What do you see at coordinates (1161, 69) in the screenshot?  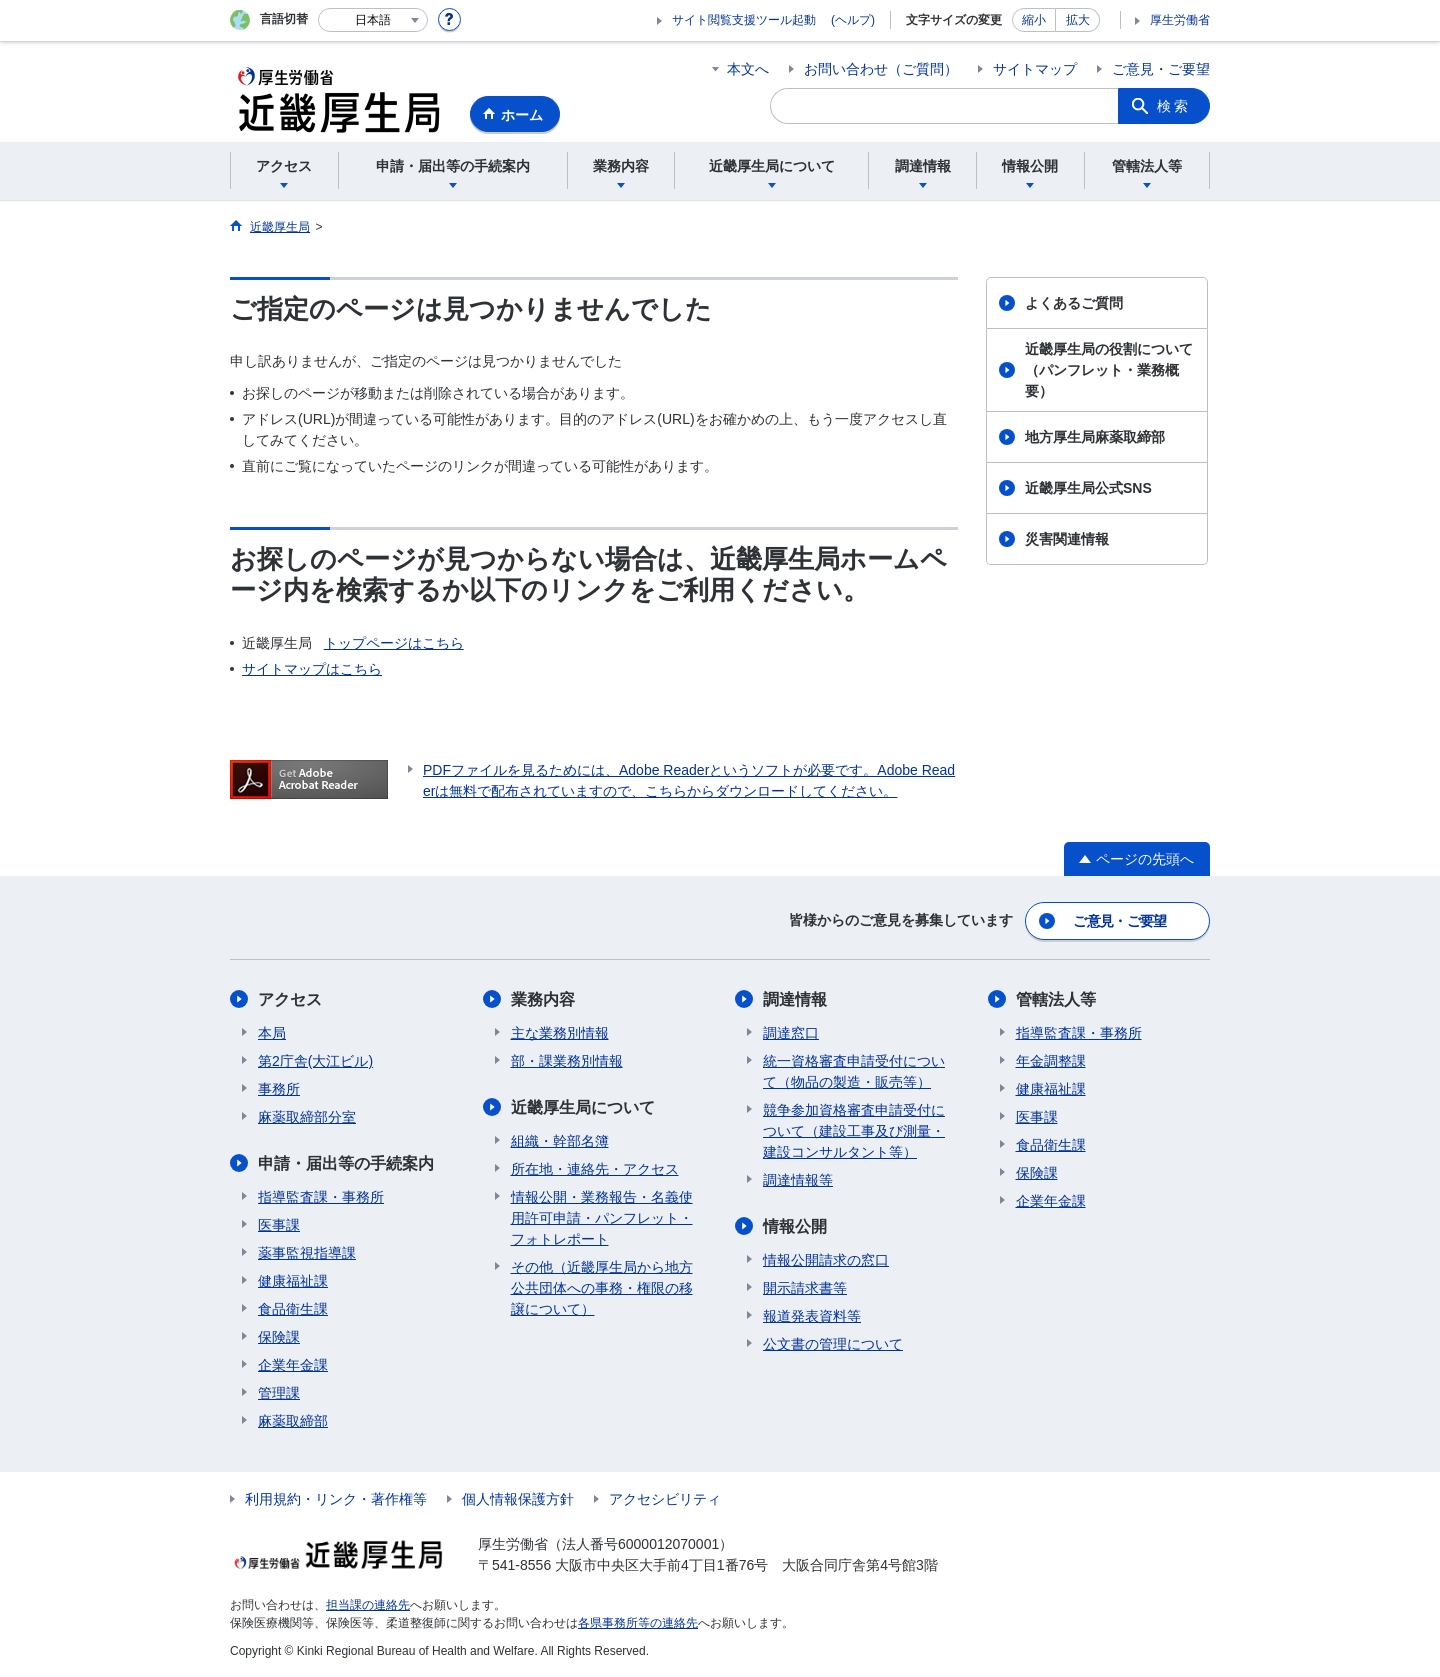 I see `ご意見・ご要望` at bounding box center [1161, 69].